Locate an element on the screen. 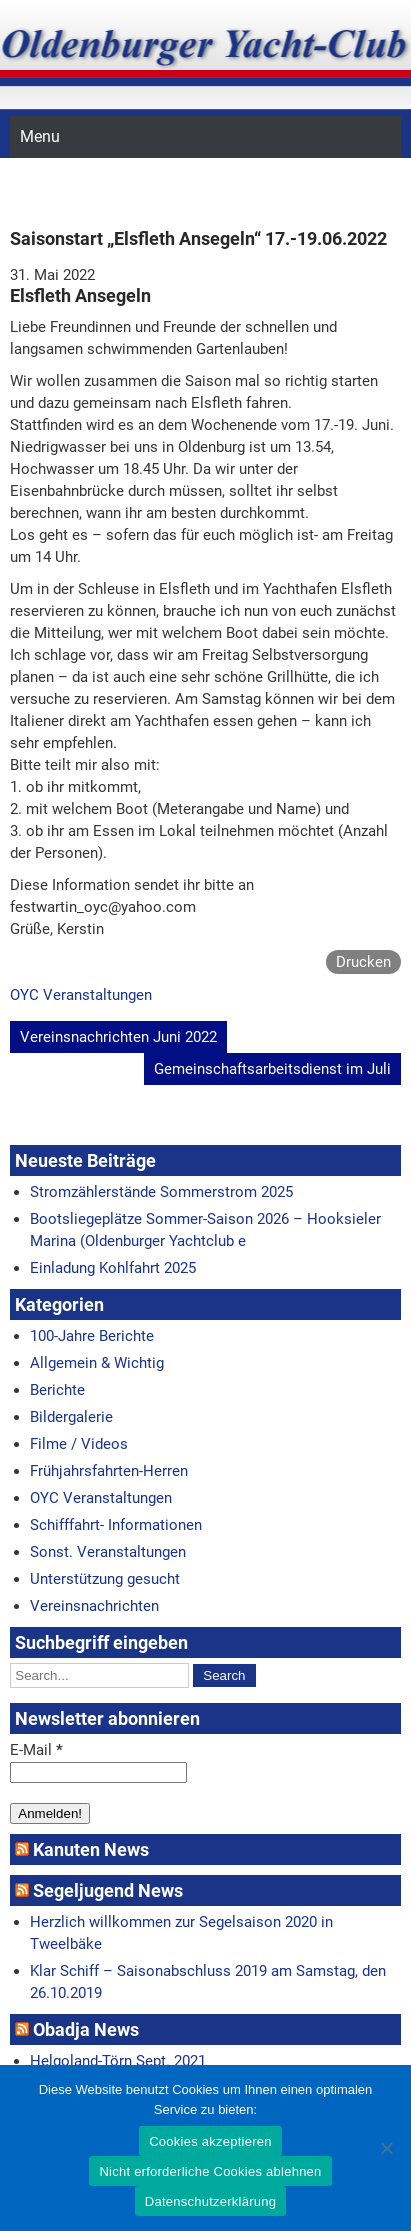  100-Jahre Berichte is located at coordinates (92, 1336).